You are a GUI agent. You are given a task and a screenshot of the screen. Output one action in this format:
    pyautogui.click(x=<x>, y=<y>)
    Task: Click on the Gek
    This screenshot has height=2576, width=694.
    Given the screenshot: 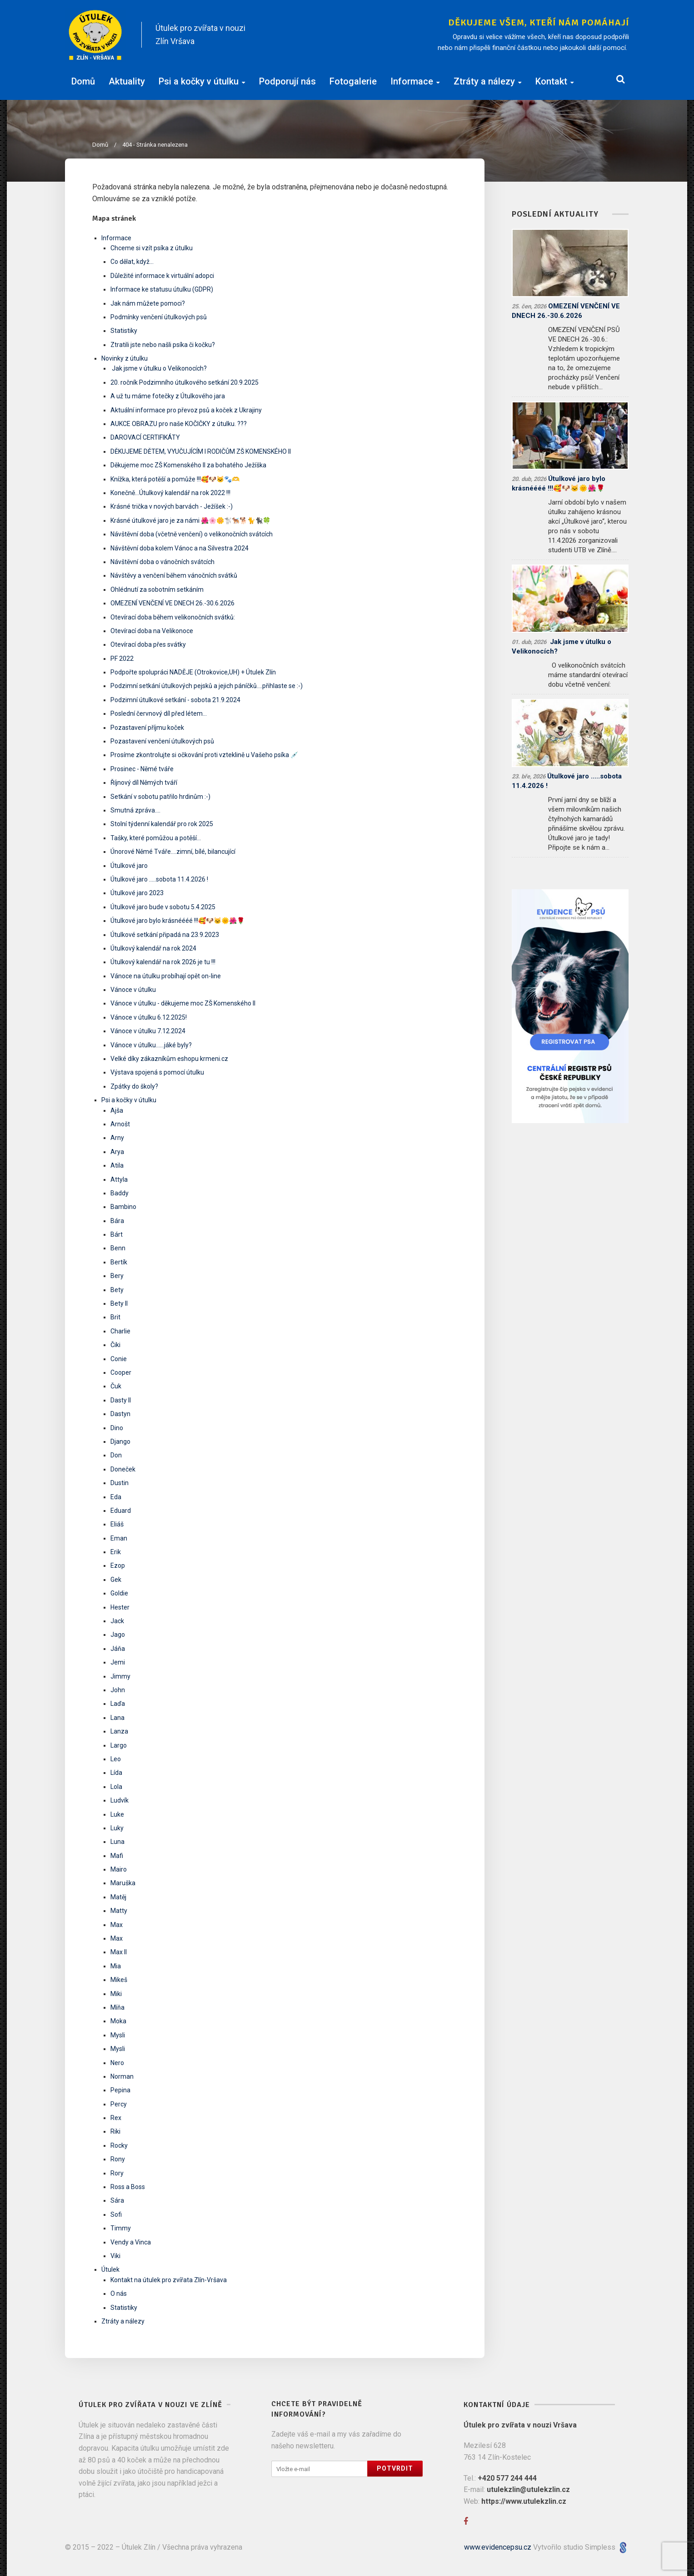 What is the action you would take?
    pyautogui.click(x=115, y=1579)
    